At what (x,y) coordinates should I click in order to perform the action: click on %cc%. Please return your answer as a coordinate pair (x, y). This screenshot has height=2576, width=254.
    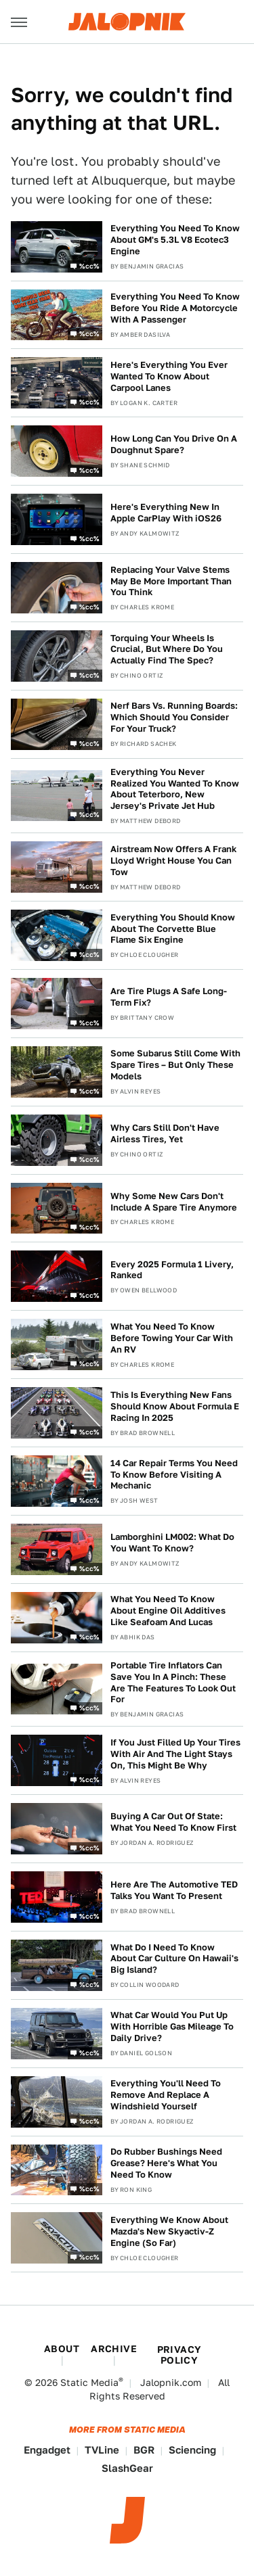
    Looking at the image, I should click on (89, 265).